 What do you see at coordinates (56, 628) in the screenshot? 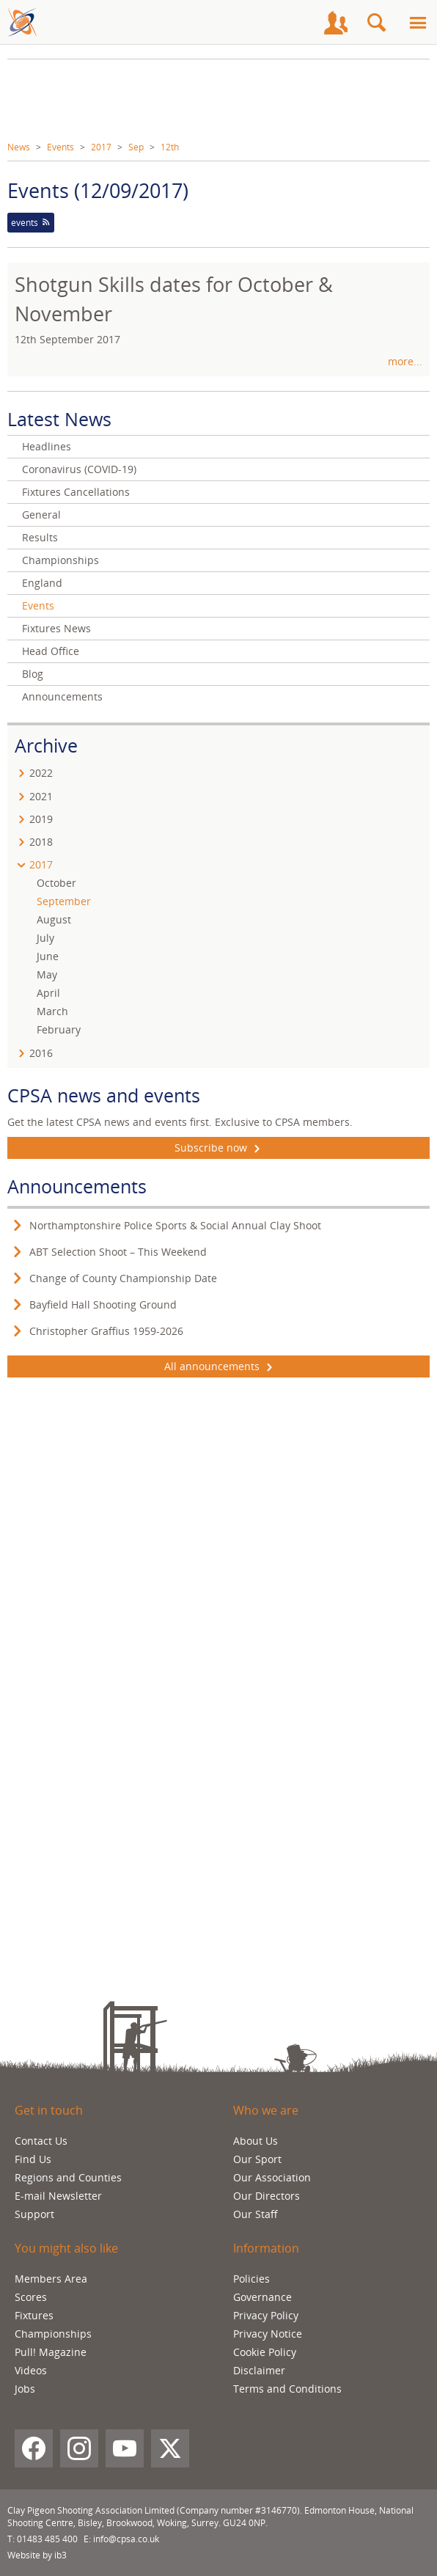
I see `Fixtures News` at bounding box center [56, 628].